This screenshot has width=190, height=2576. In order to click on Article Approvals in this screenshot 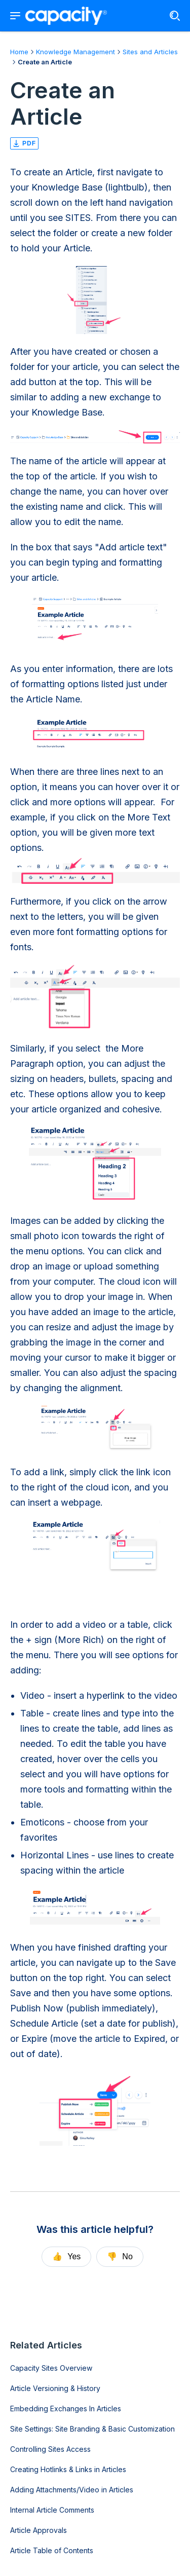, I will do `click(38, 2530)`.